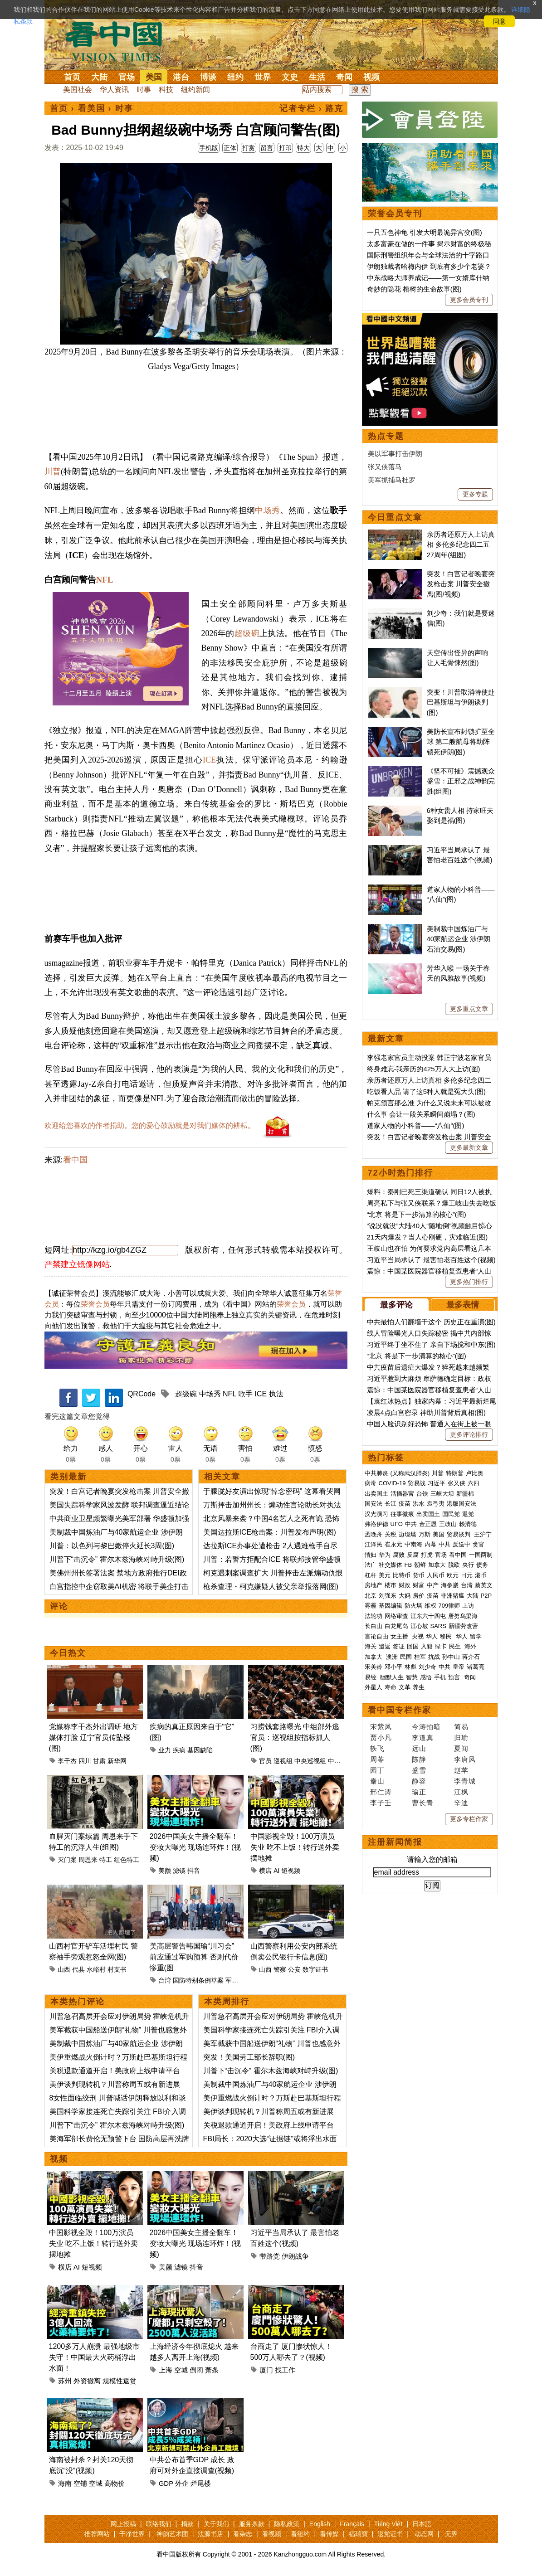  I want to click on 习捞钱套路曝光 中组部外逃官员：巡视组按指标抓人(图), so click(294, 1737).